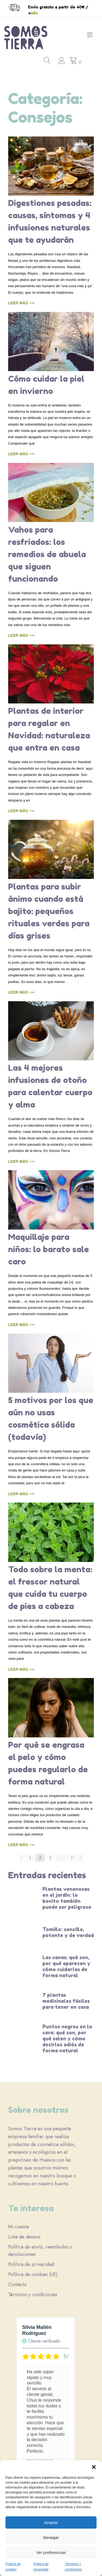 This screenshot has width=102, height=2576. What do you see at coordinates (48, 911) in the screenshot?
I see `Plantas para subir ánimo cuando está bajito: pequeños rituales verdes para días grises` at bounding box center [48, 911].